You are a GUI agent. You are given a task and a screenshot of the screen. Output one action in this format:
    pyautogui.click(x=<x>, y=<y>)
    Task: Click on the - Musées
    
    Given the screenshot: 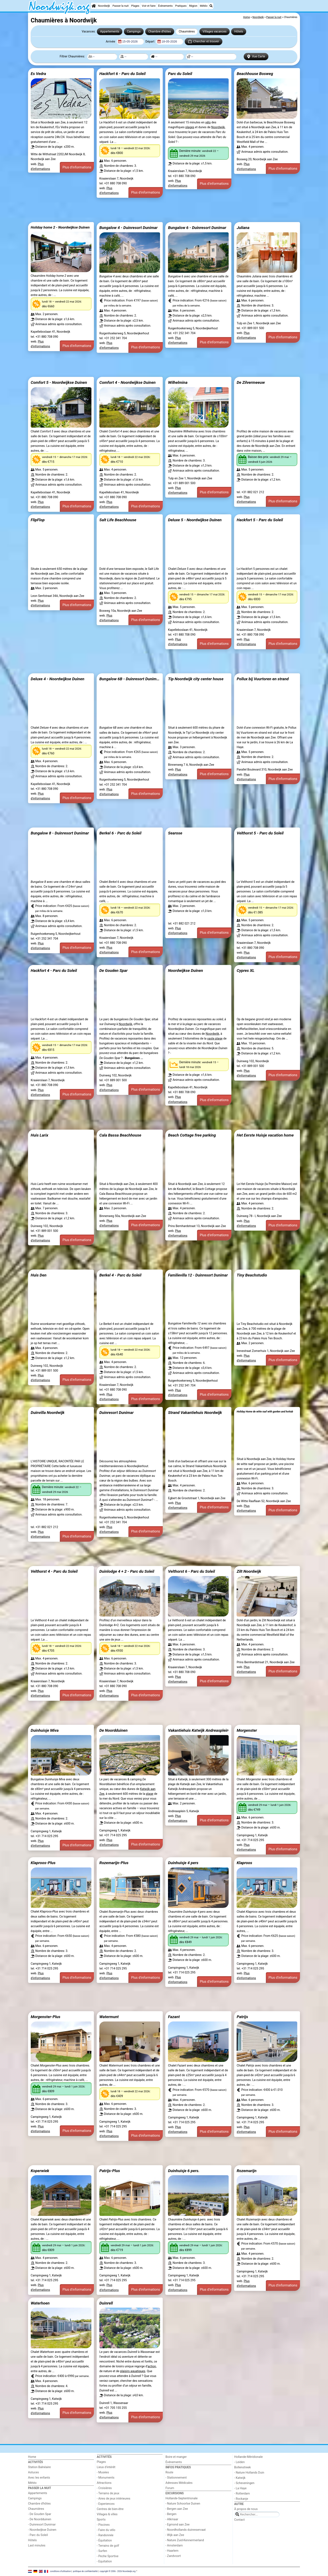 What is the action you would take?
    pyautogui.click(x=103, y=2472)
    